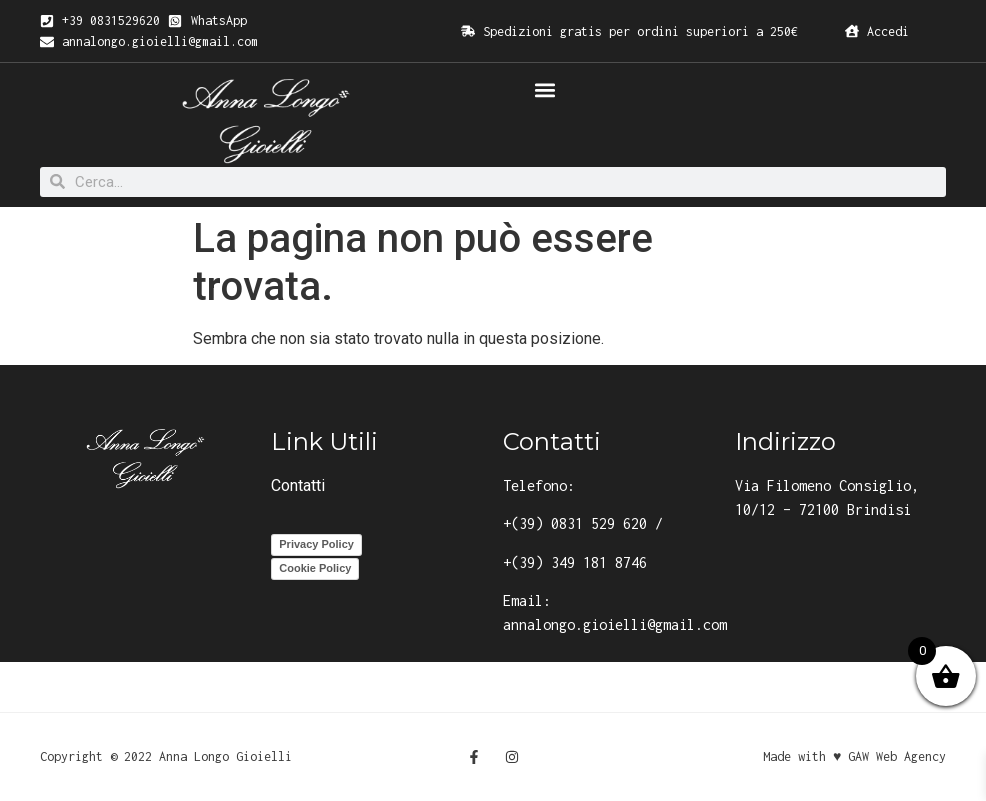 The image size is (986, 801). Describe the element at coordinates (575, 562) in the screenshot. I see `+(39) 349 181 8746` at that location.